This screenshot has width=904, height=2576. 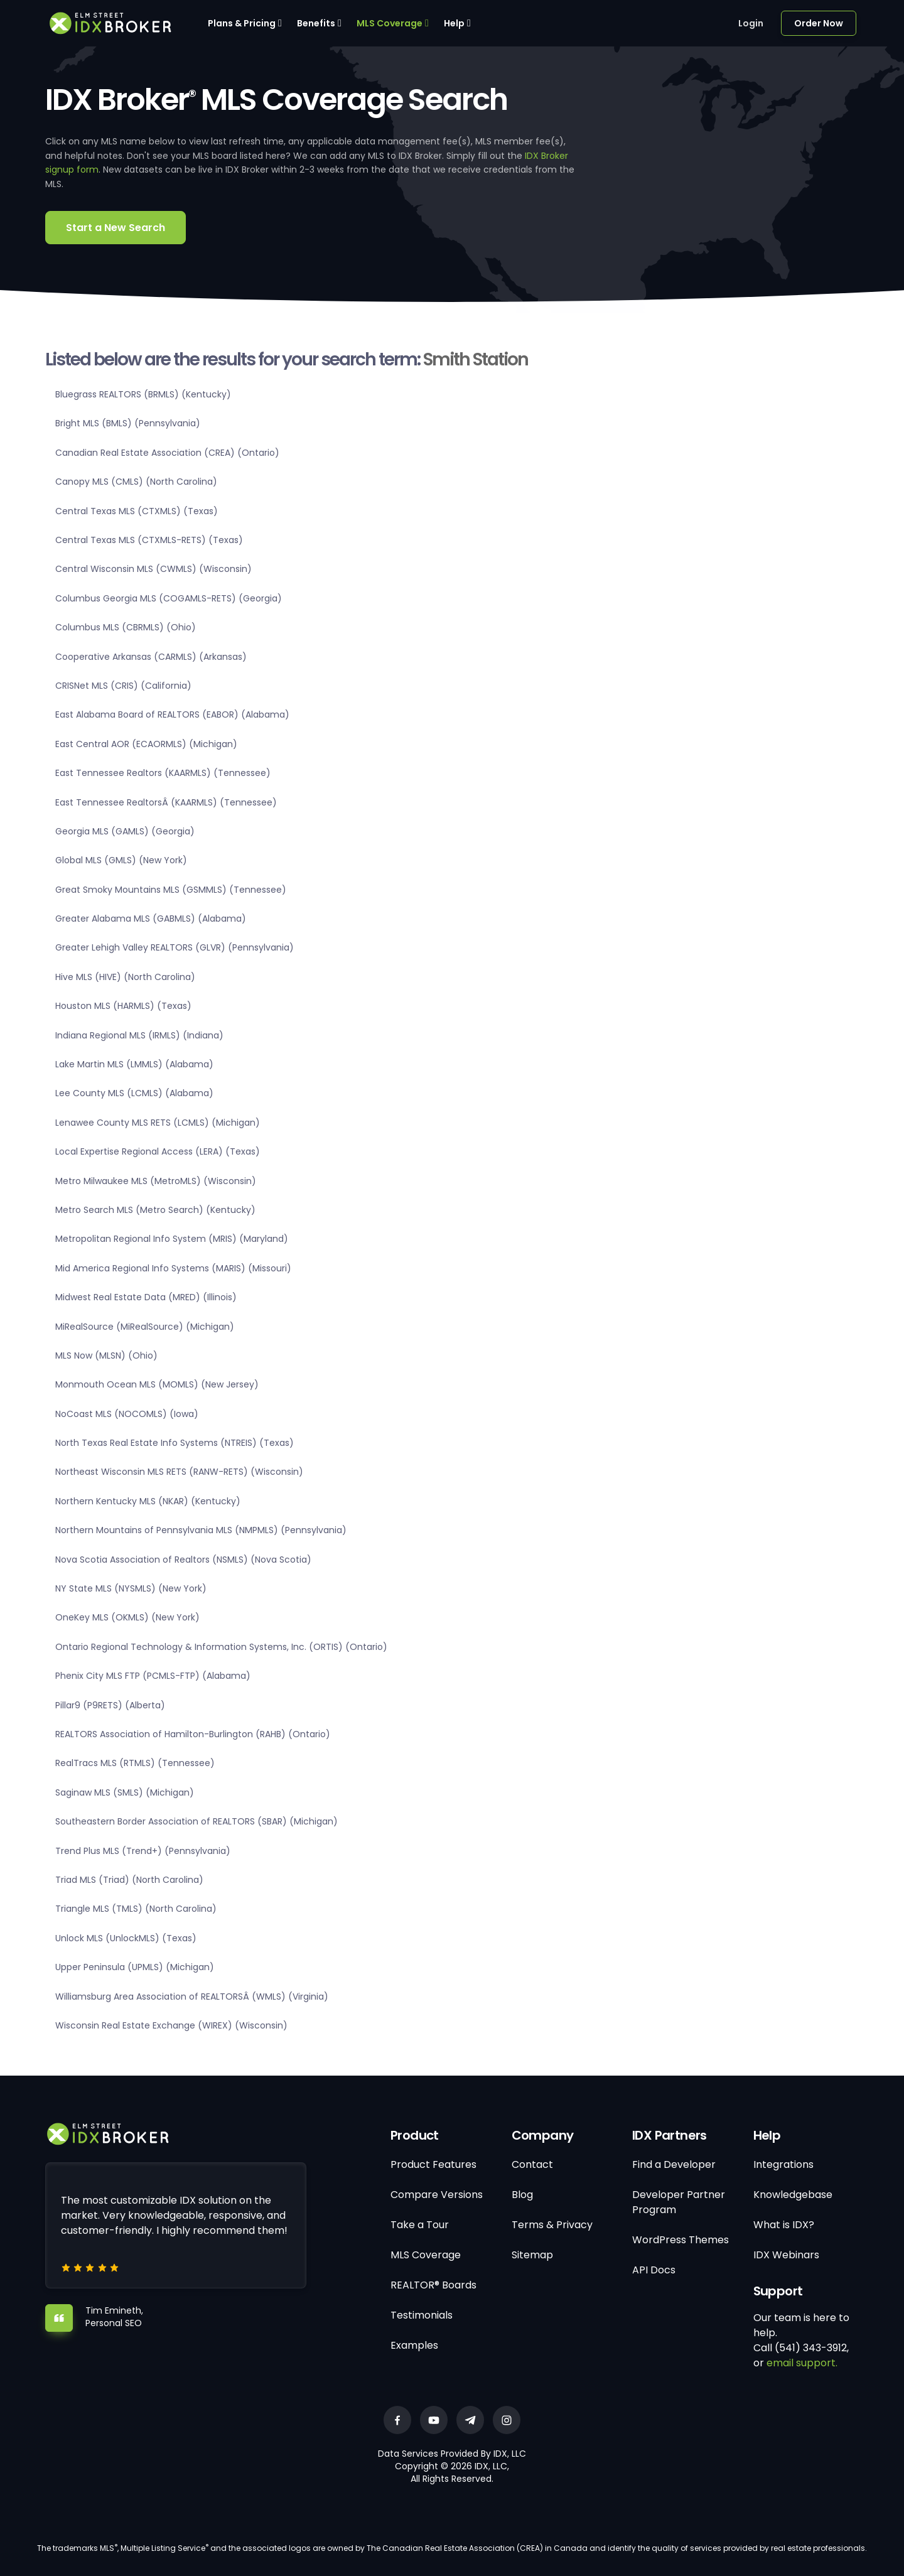 What do you see at coordinates (147, 1501) in the screenshot?
I see `Northern Kentucky MLS (NKAR) (Kentucky)` at bounding box center [147, 1501].